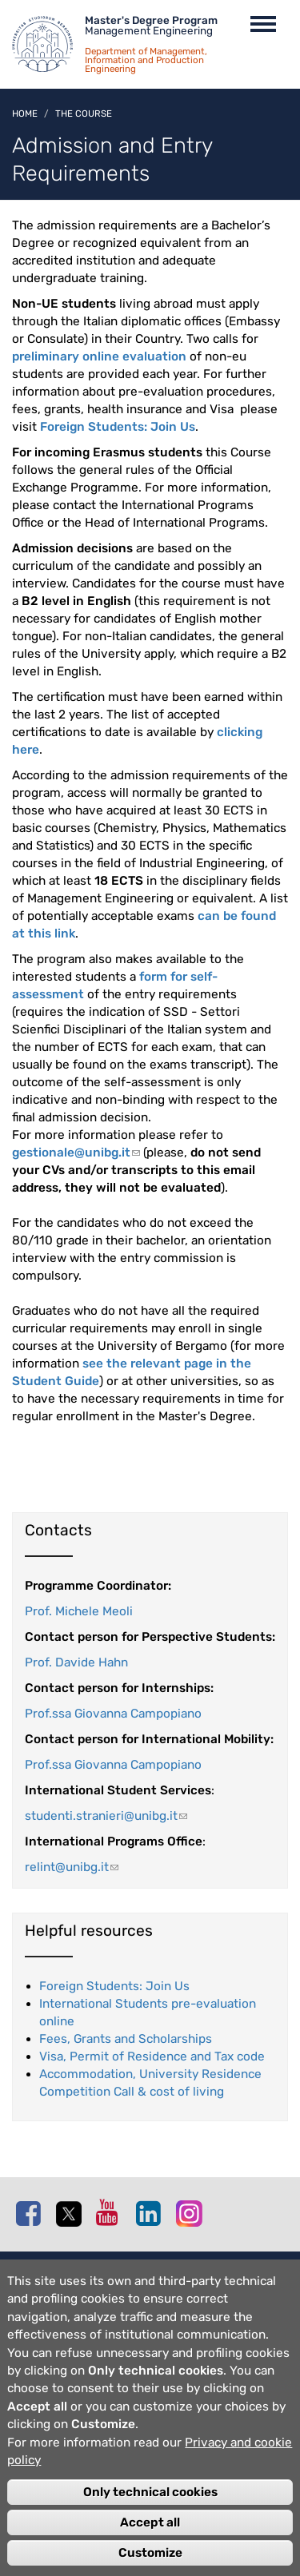 The width and height of the screenshot is (300, 2576). What do you see at coordinates (125, 2039) in the screenshot?
I see `Fees, Grants and Scholarships` at bounding box center [125, 2039].